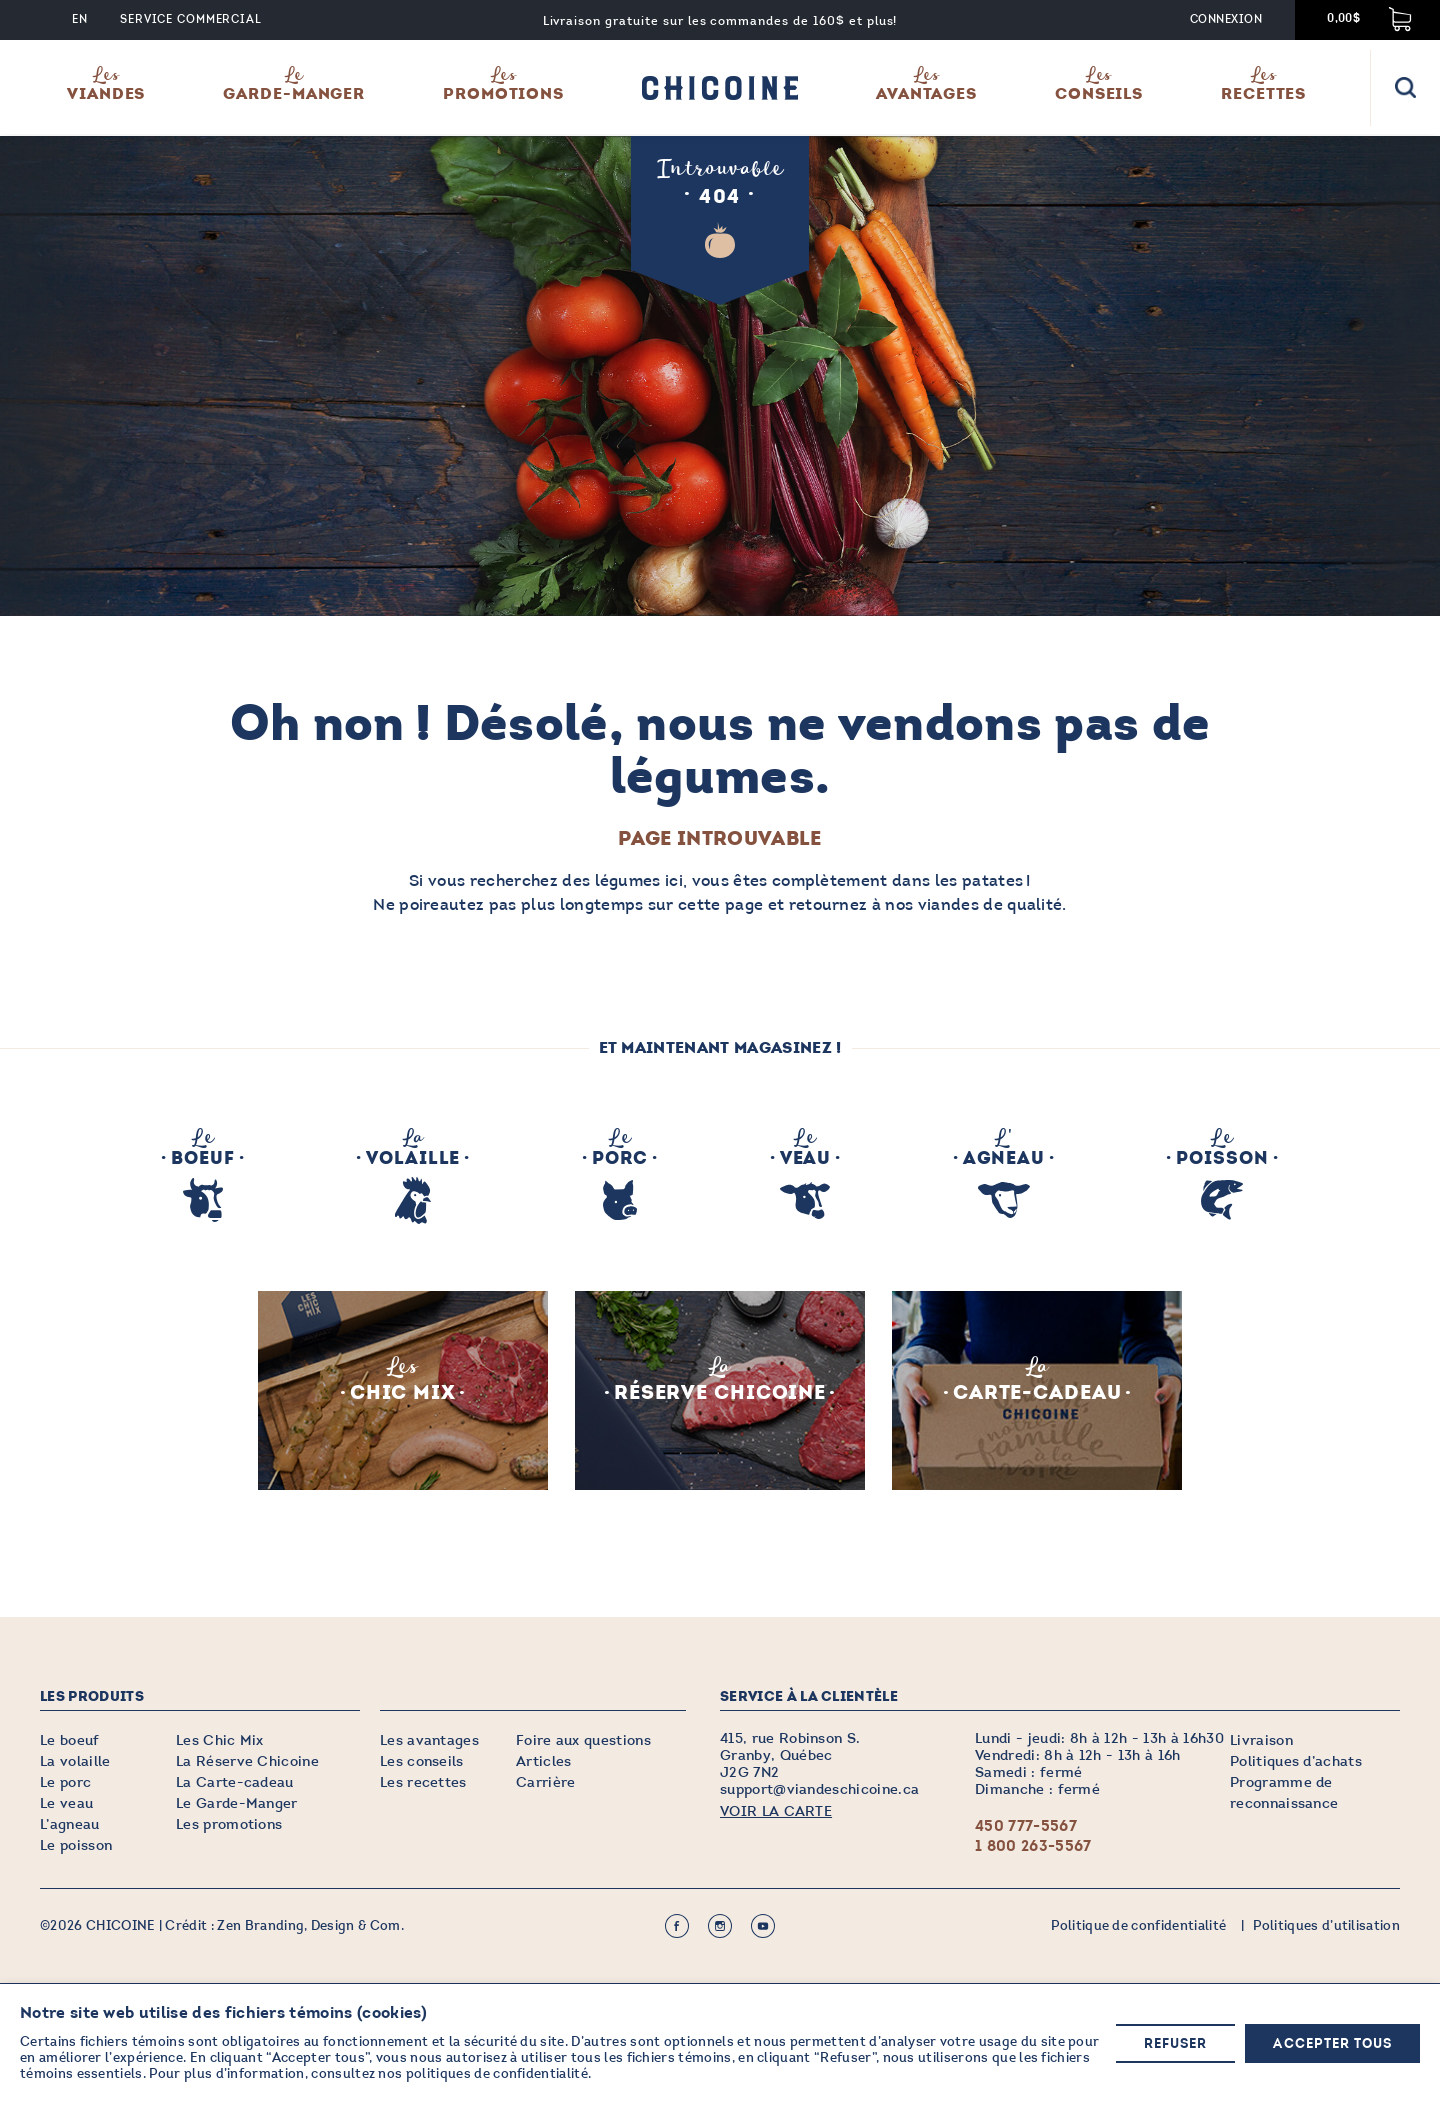 This screenshot has height=2103, width=1440. I want to click on Instagram, so click(720, 1926).